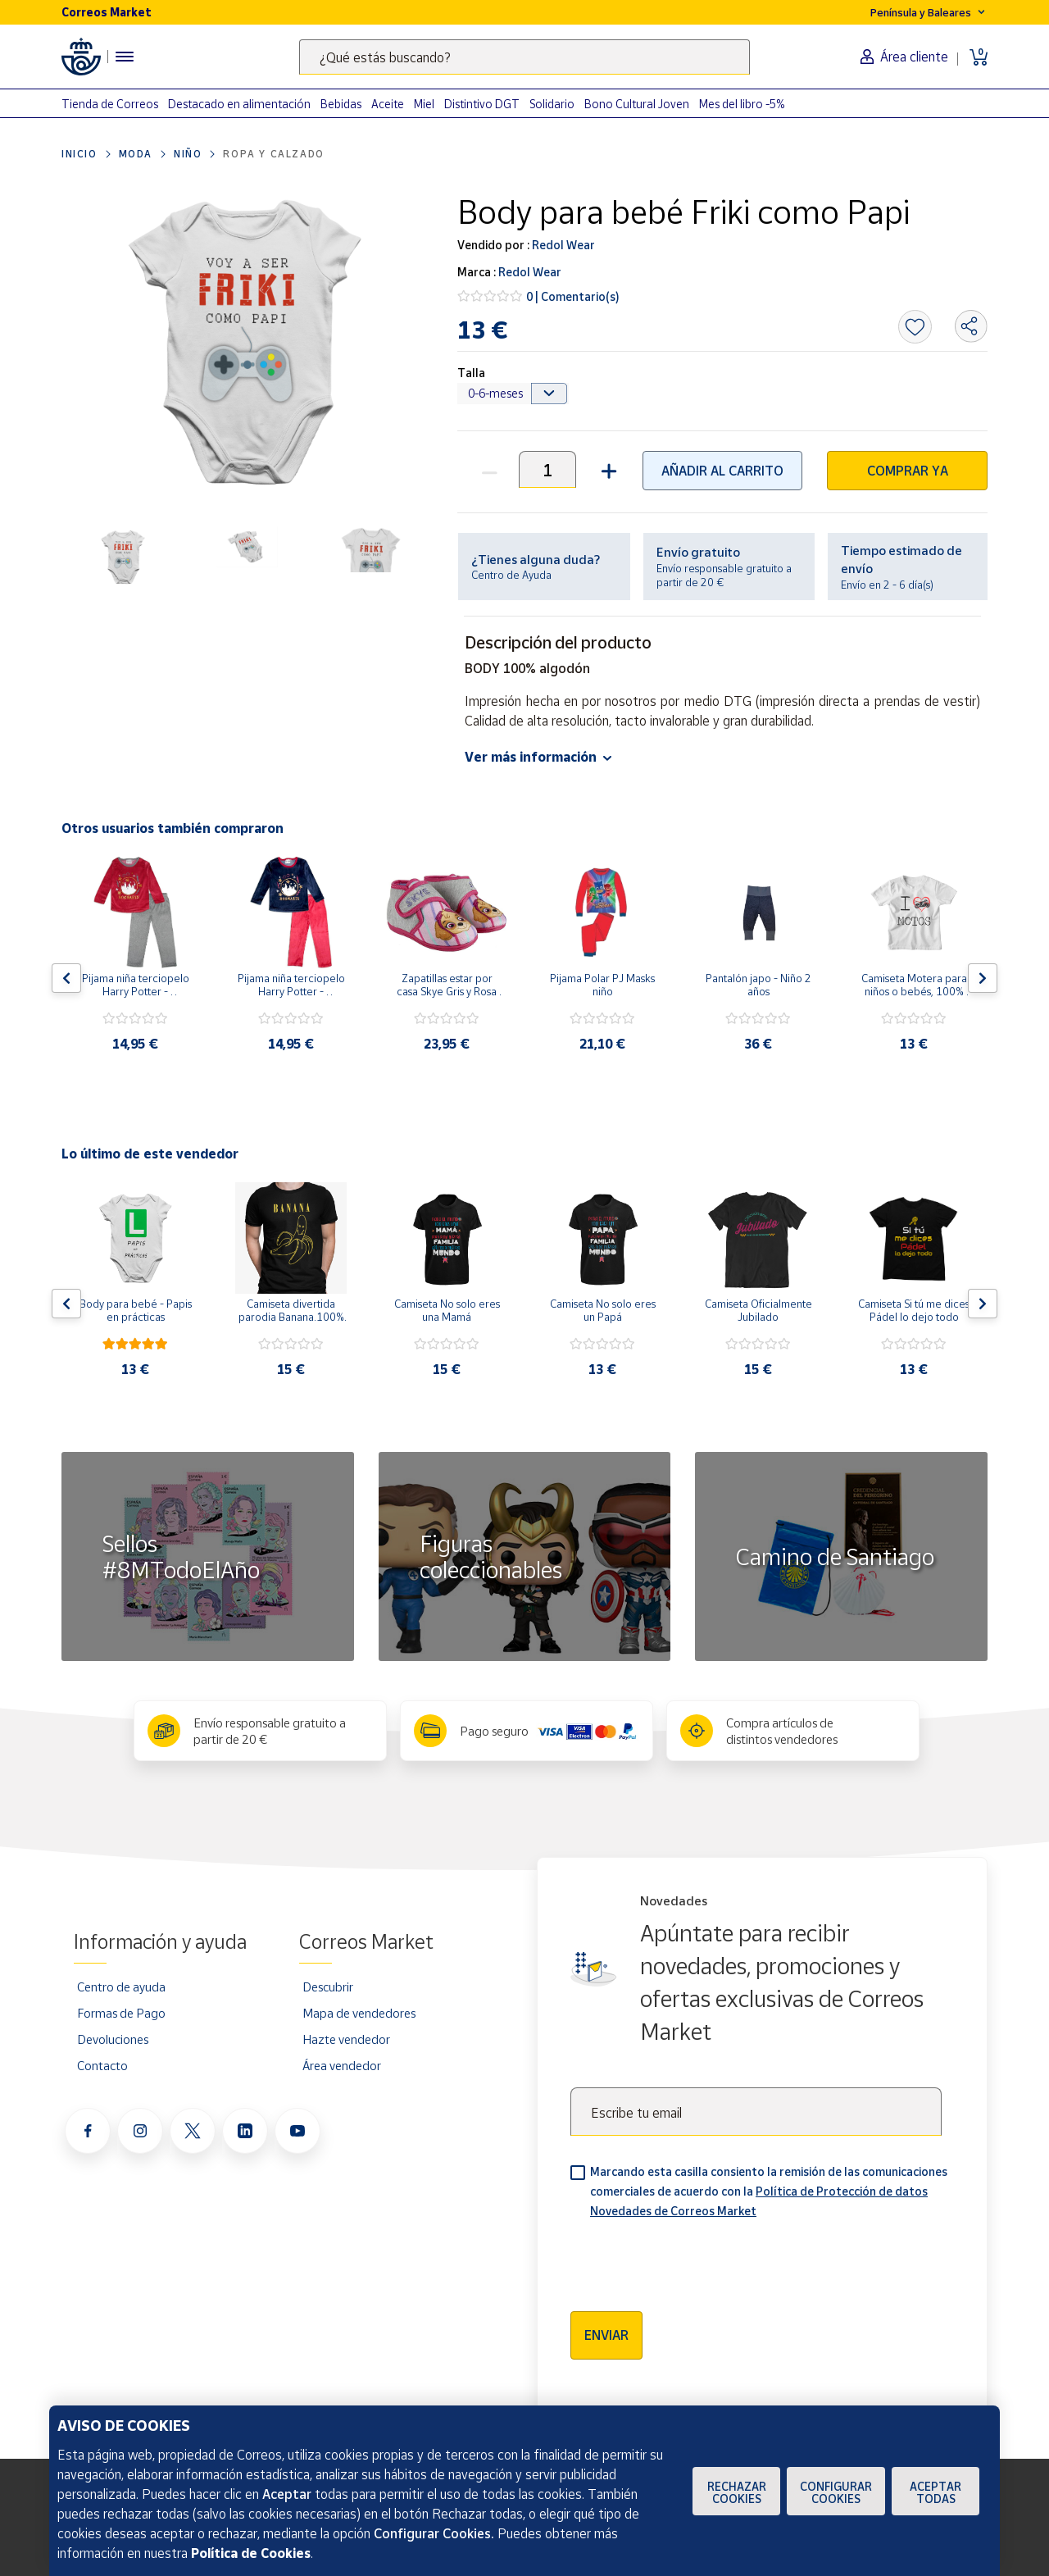  Describe the element at coordinates (239, 104) in the screenshot. I see `Destacado en alimentación` at that location.